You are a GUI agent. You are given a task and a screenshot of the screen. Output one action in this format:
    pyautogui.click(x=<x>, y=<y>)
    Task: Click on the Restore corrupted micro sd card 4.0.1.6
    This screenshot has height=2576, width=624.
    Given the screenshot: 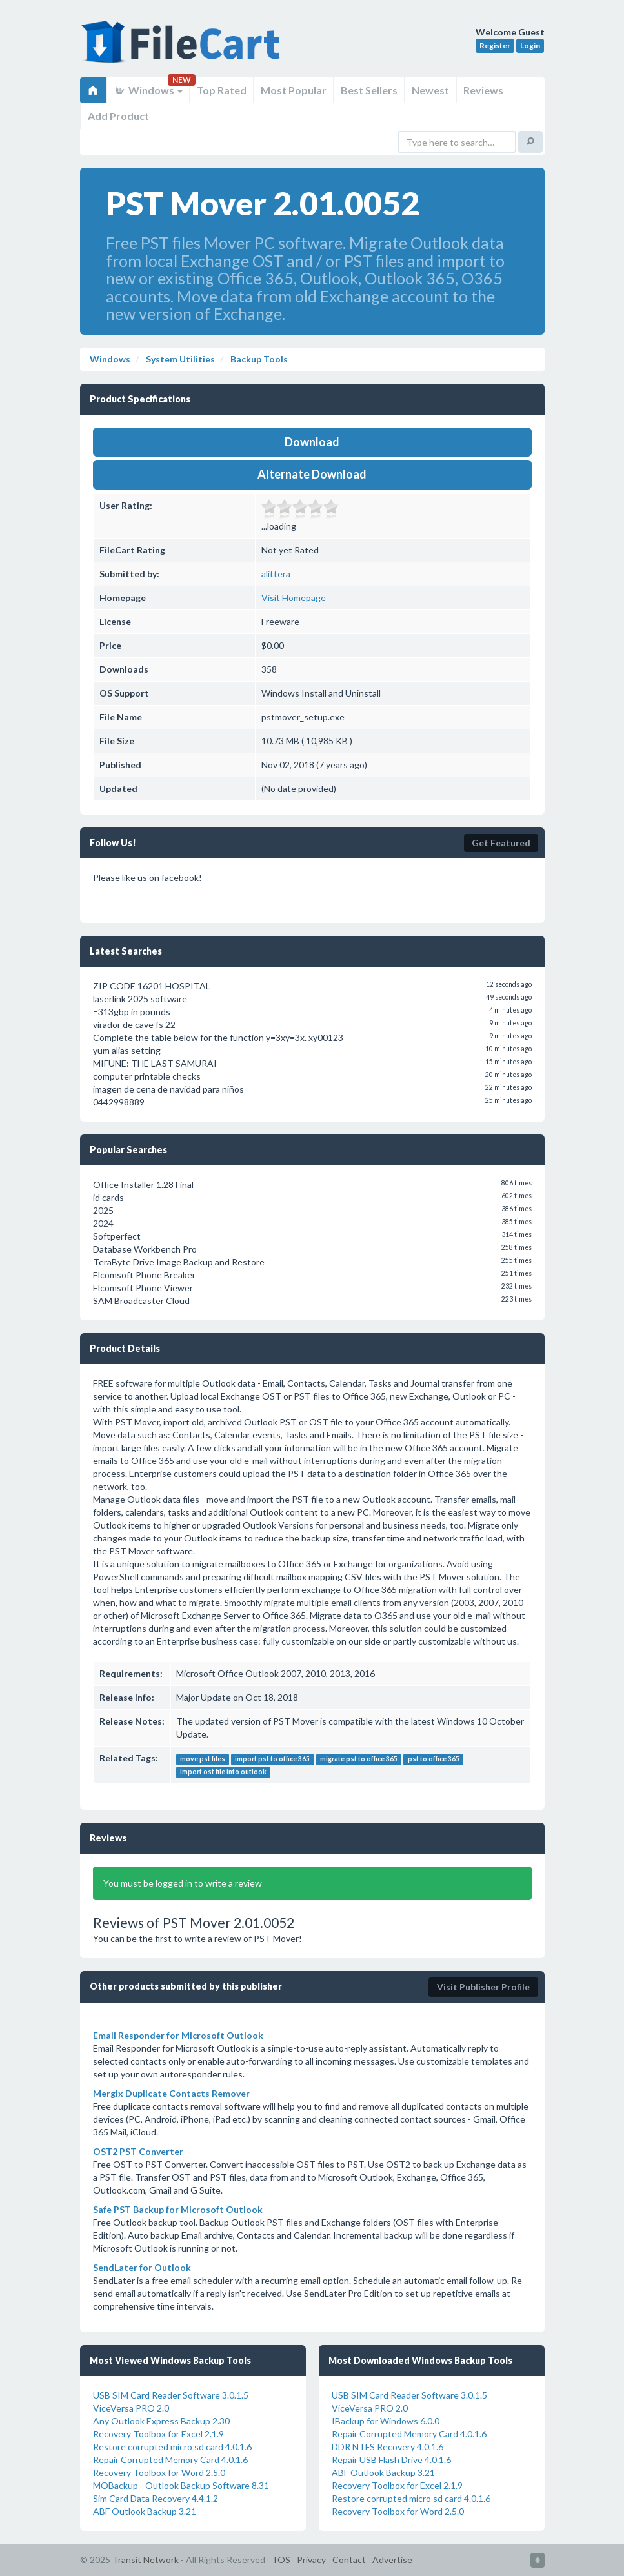 What is the action you would take?
    pyautogui.click(x=172, y=2446)
    